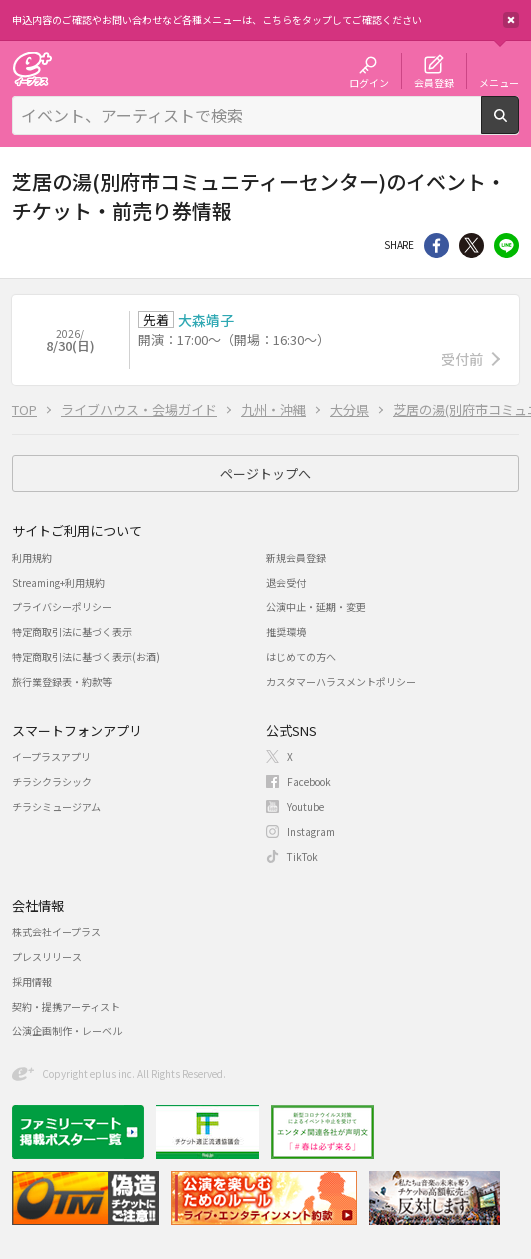 The image size is (531, 1259). I want to click on 検索, so click(518, 126).